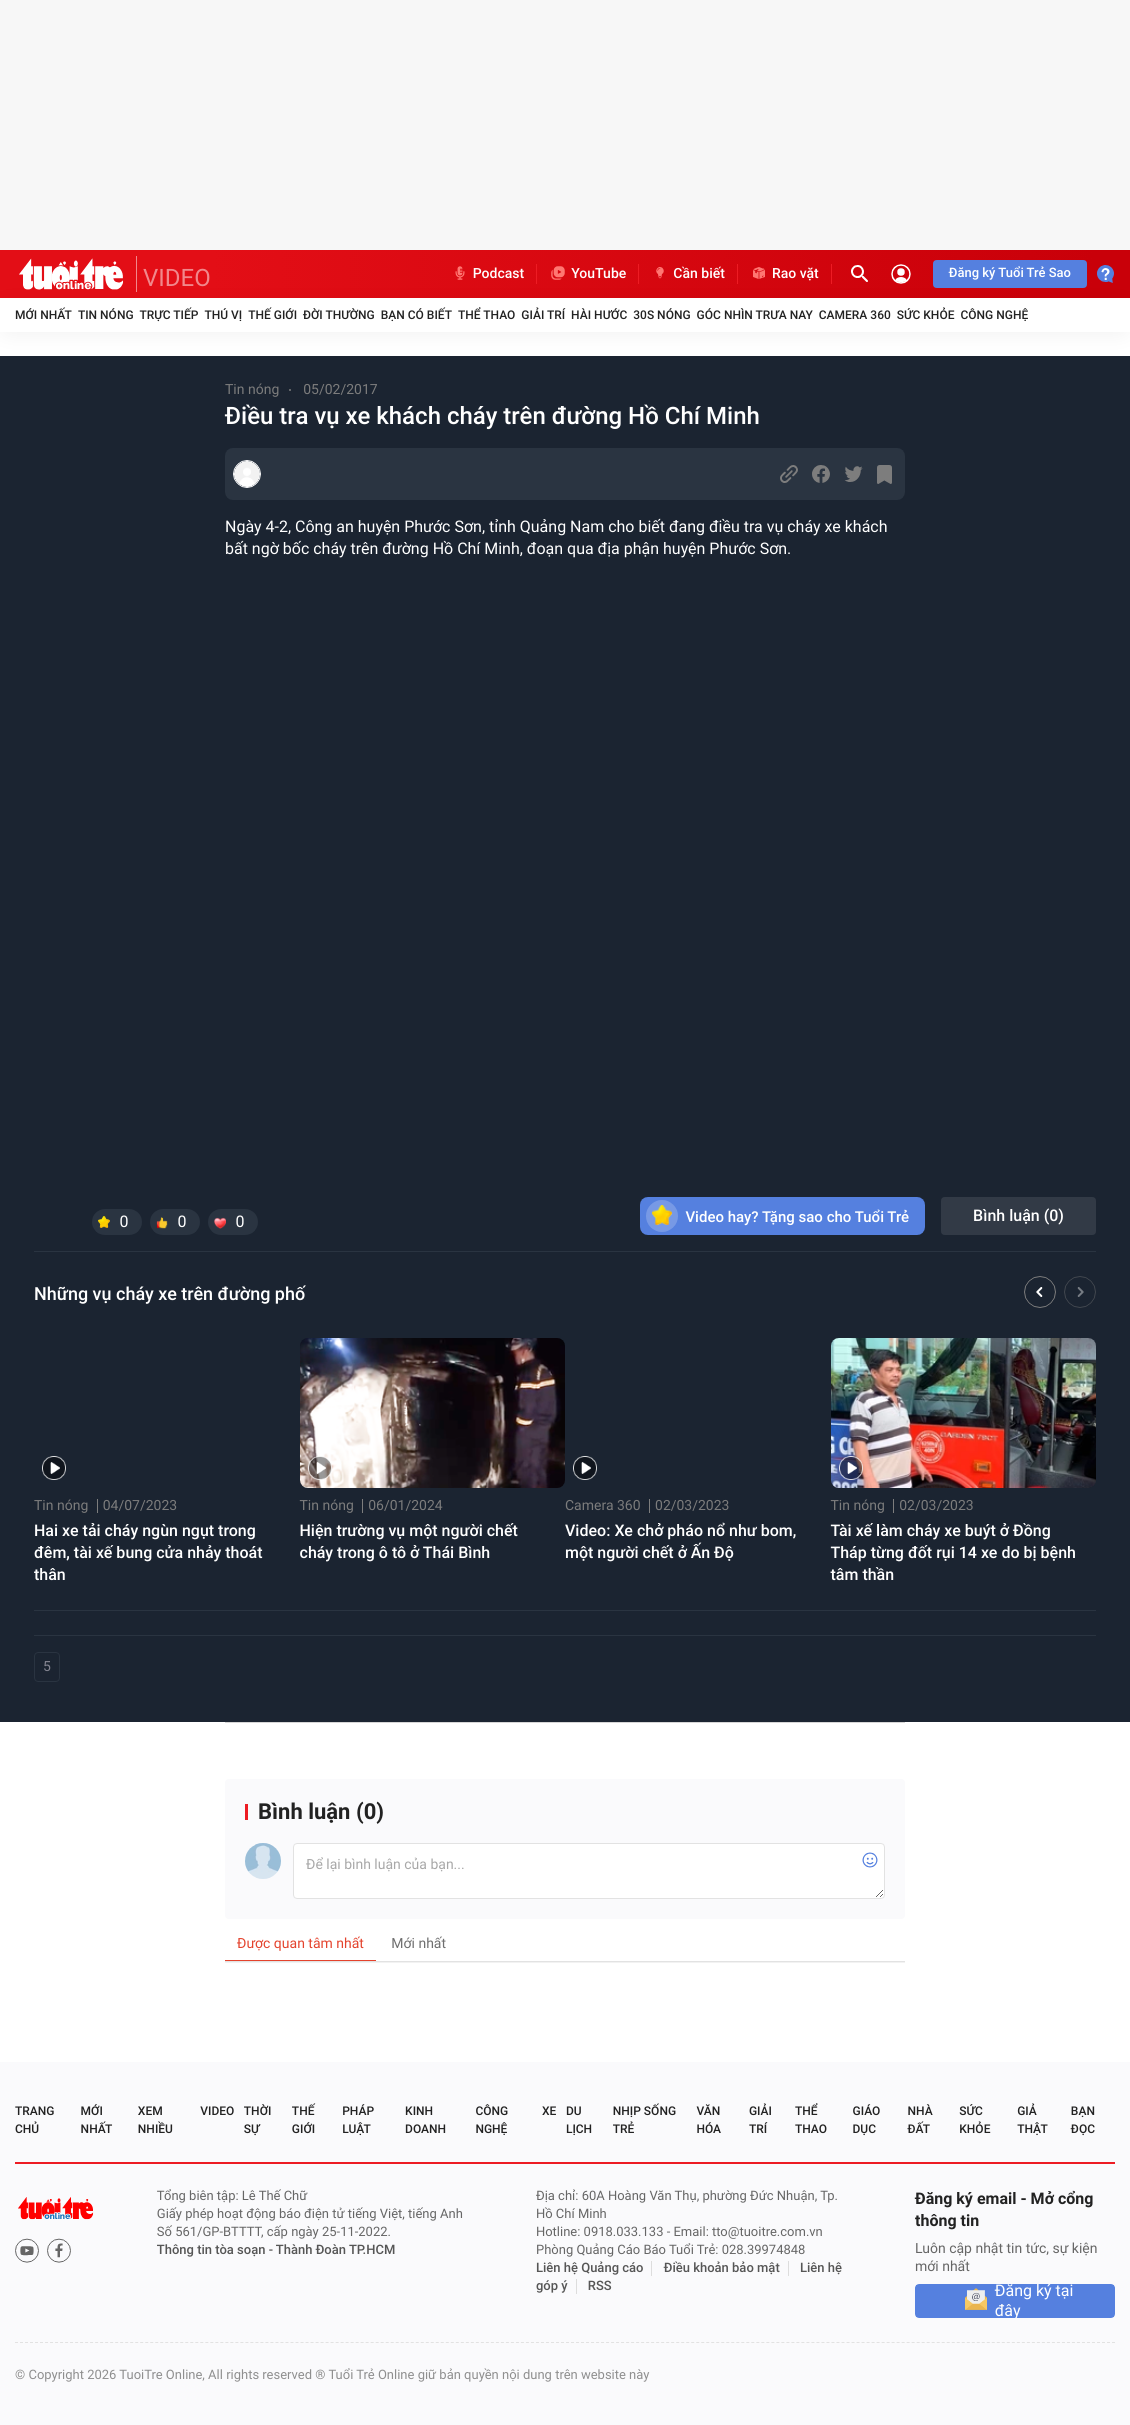 The height and width of the screenshot is (2425, 1130). Describe the element at coordinates (994, 315) in the screenshot. I see `Công nghệ` at that location.